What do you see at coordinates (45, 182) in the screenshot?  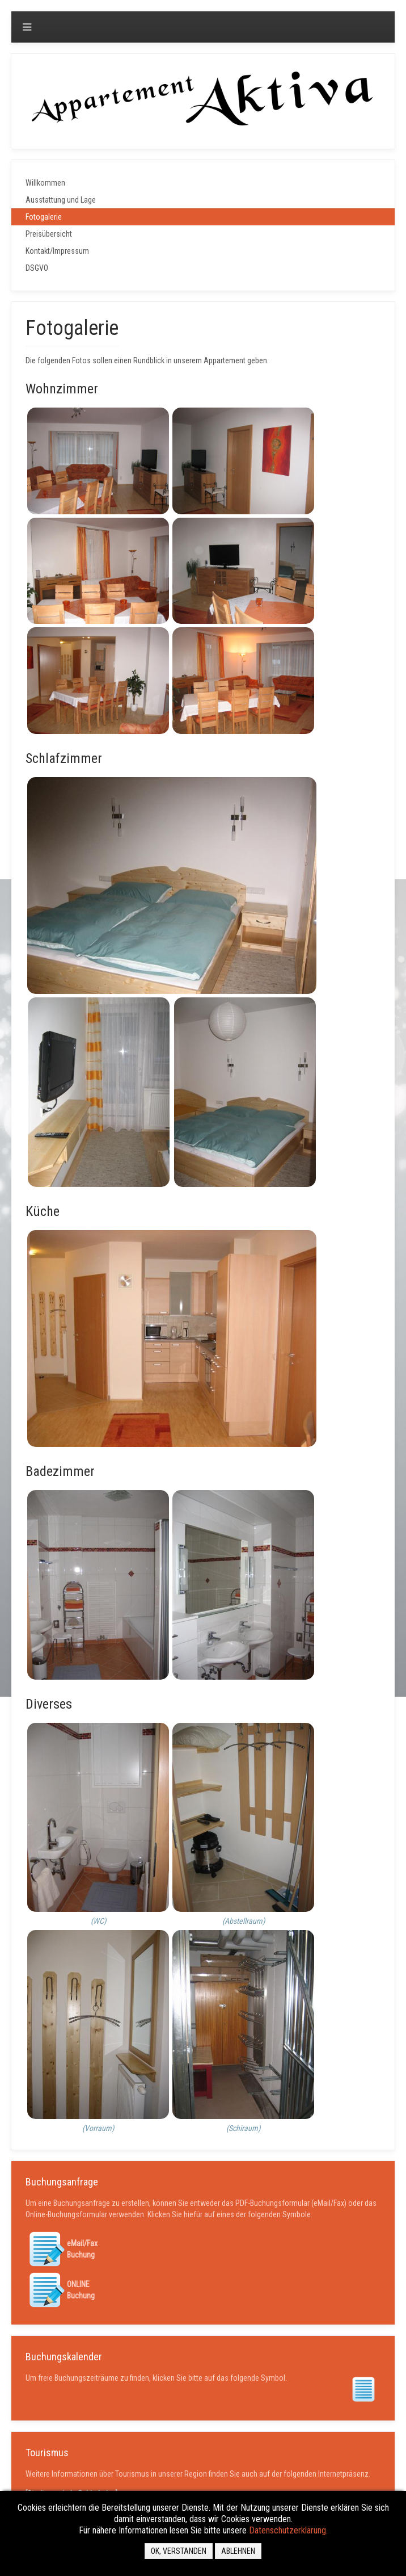 I see `Willkommen` at bounding box center [45, 182].